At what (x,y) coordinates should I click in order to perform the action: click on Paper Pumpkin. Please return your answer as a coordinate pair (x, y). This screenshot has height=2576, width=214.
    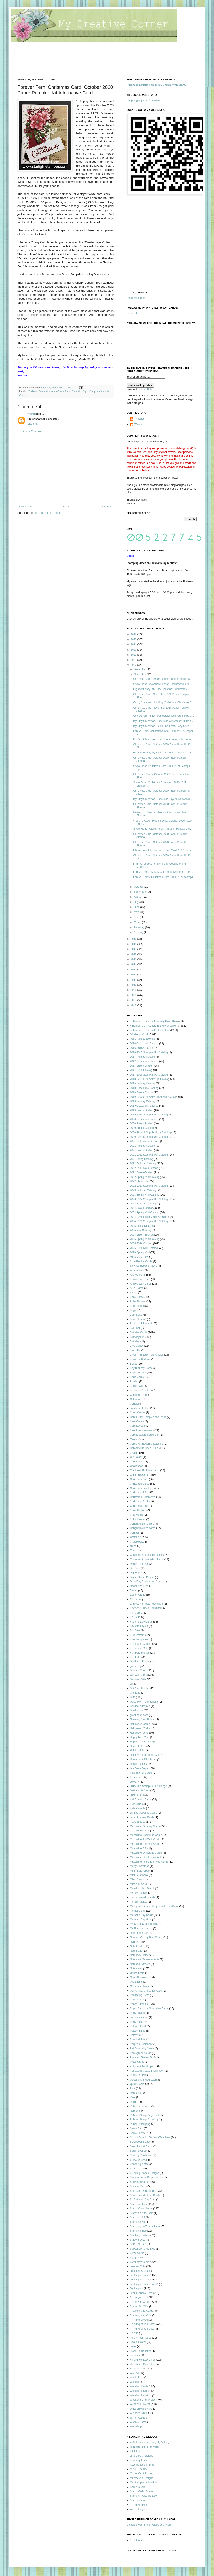
    Looking at the image, I should click on (73, 391).